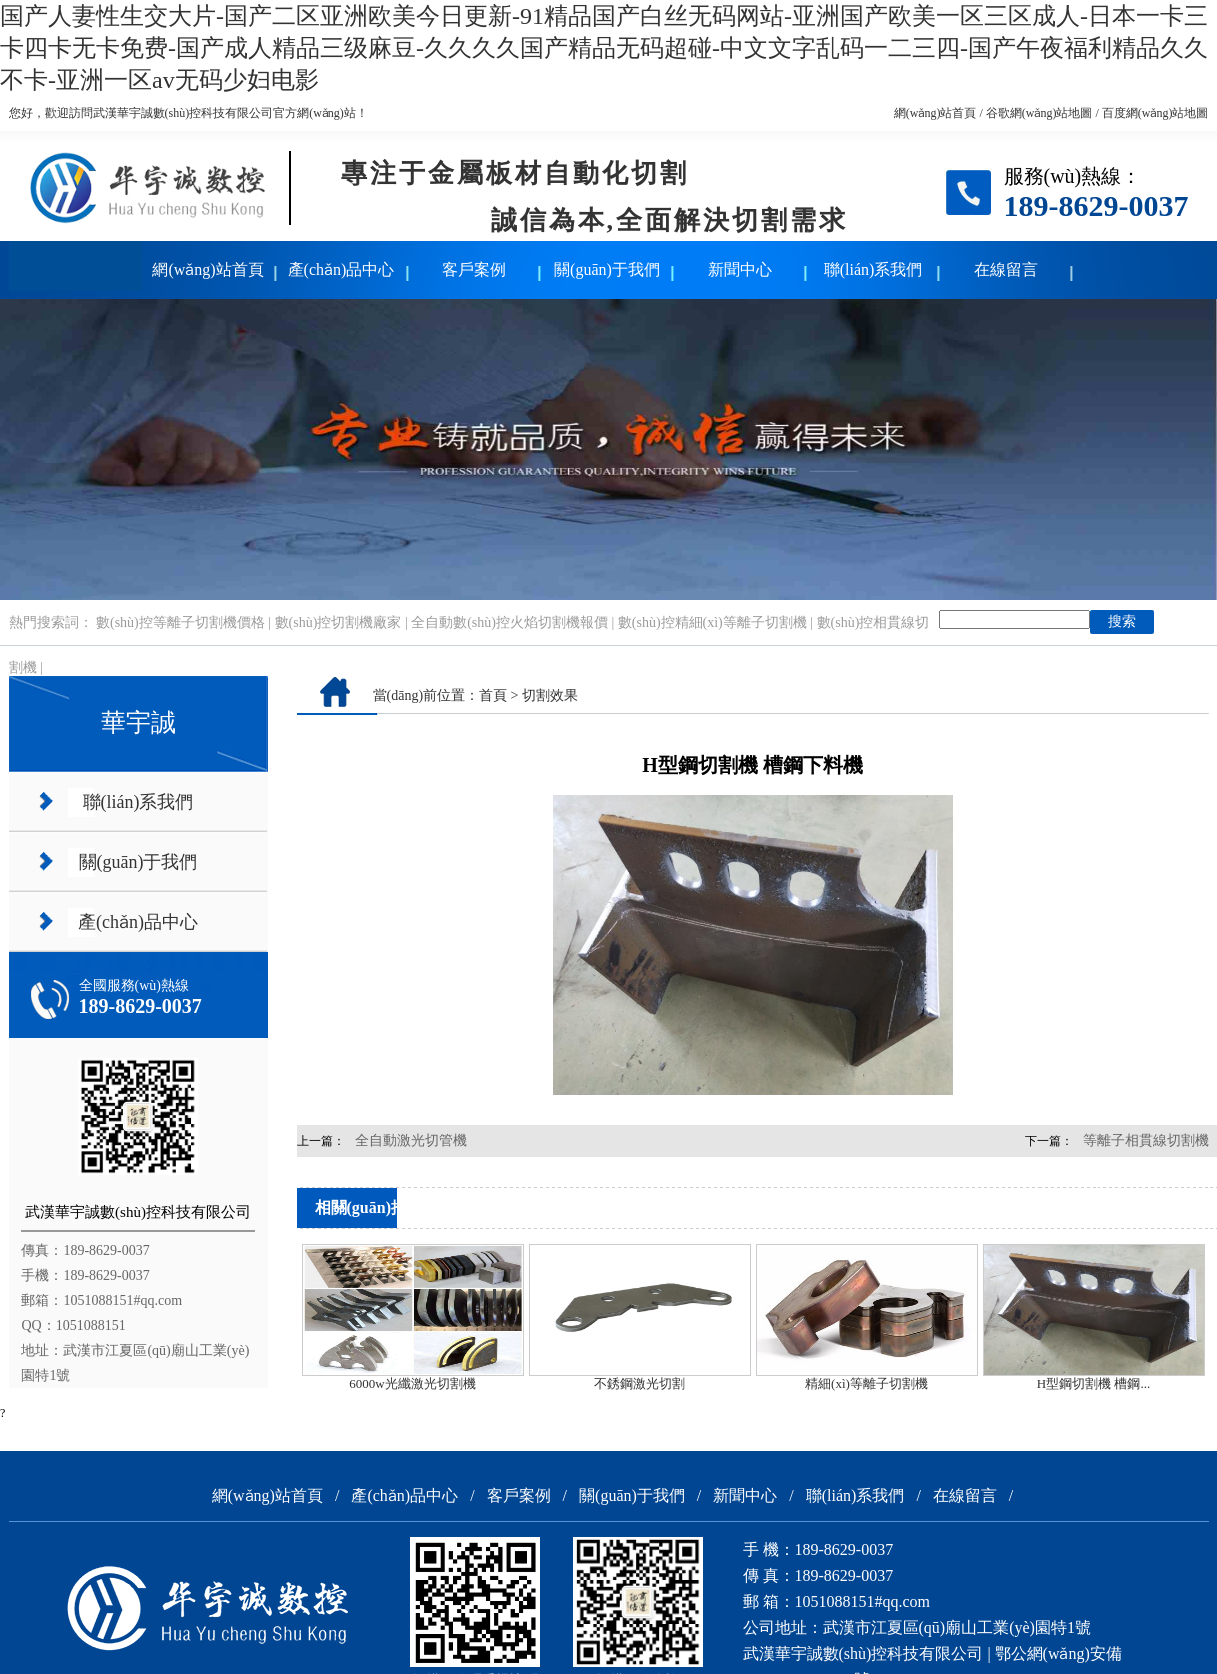 This screenshot has width=1217, height=1674. What do you see at coordinates (712, 622) in the screenshot?
I see `數(shù)控精細(xì)等離子切割機` at bounding box center [712, 622].